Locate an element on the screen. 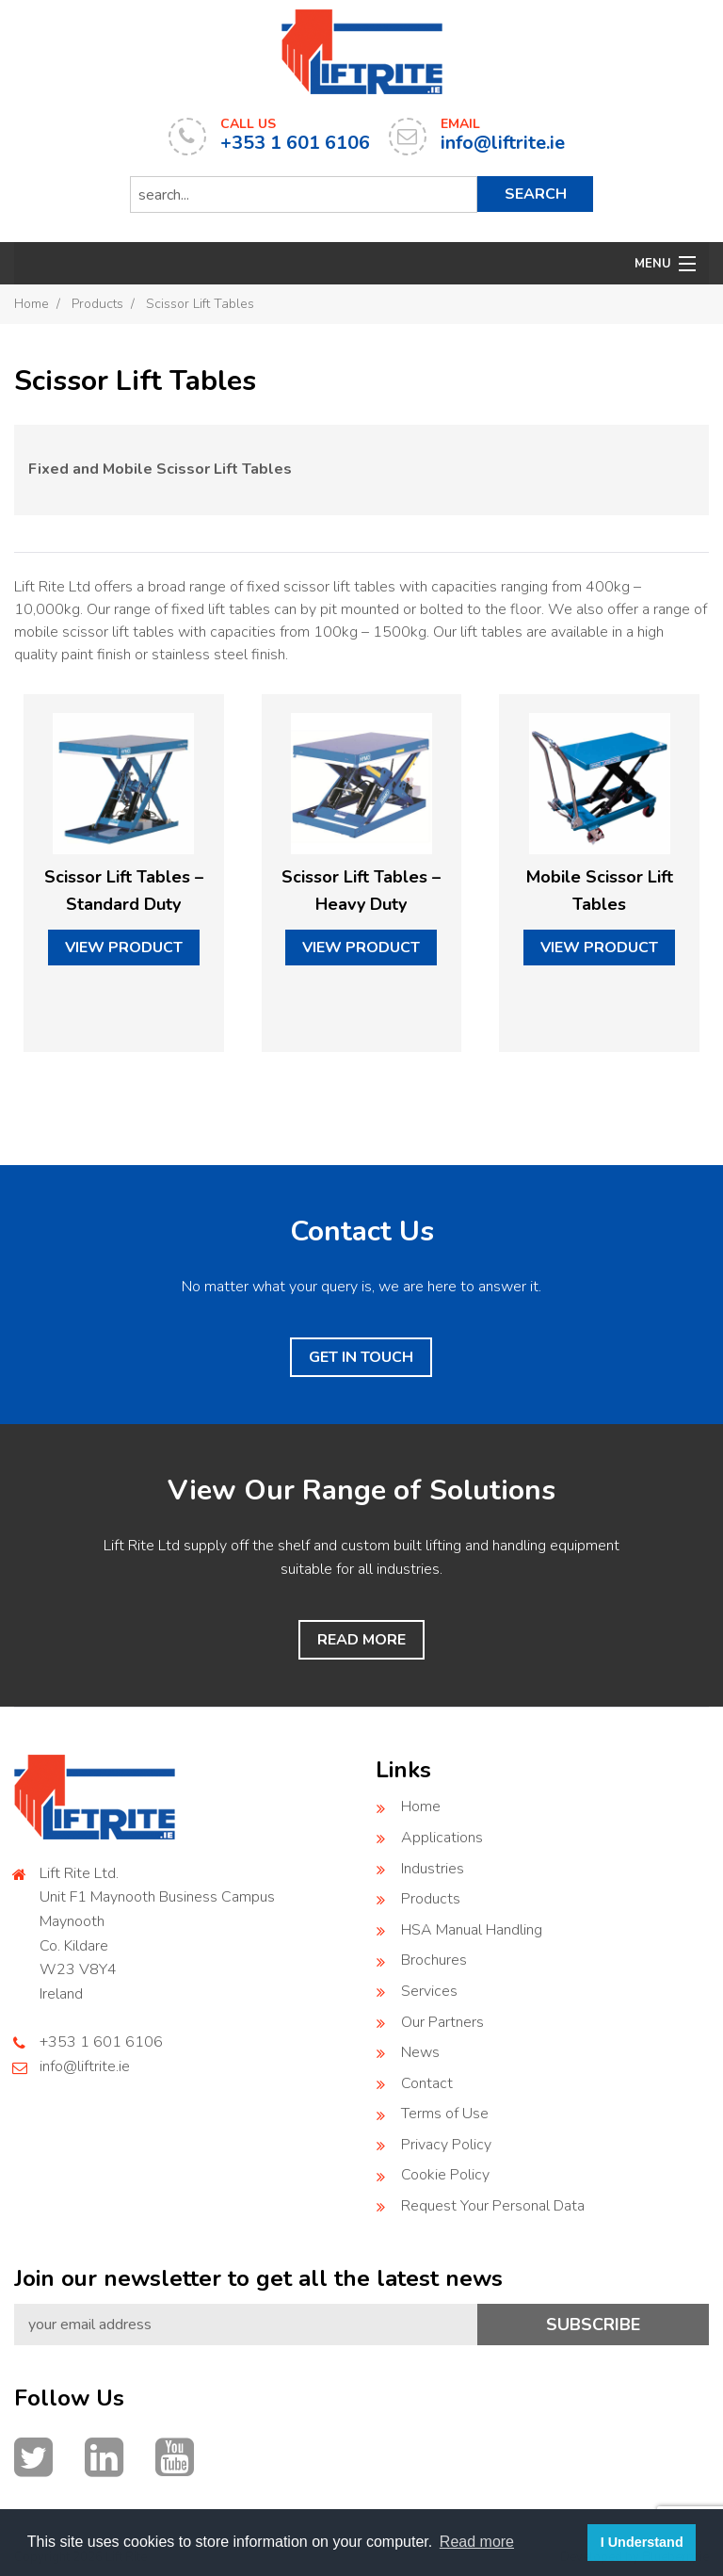 This screenshot has height=2576, width=723. Read more [button] is located at coordinates (477, 2542).